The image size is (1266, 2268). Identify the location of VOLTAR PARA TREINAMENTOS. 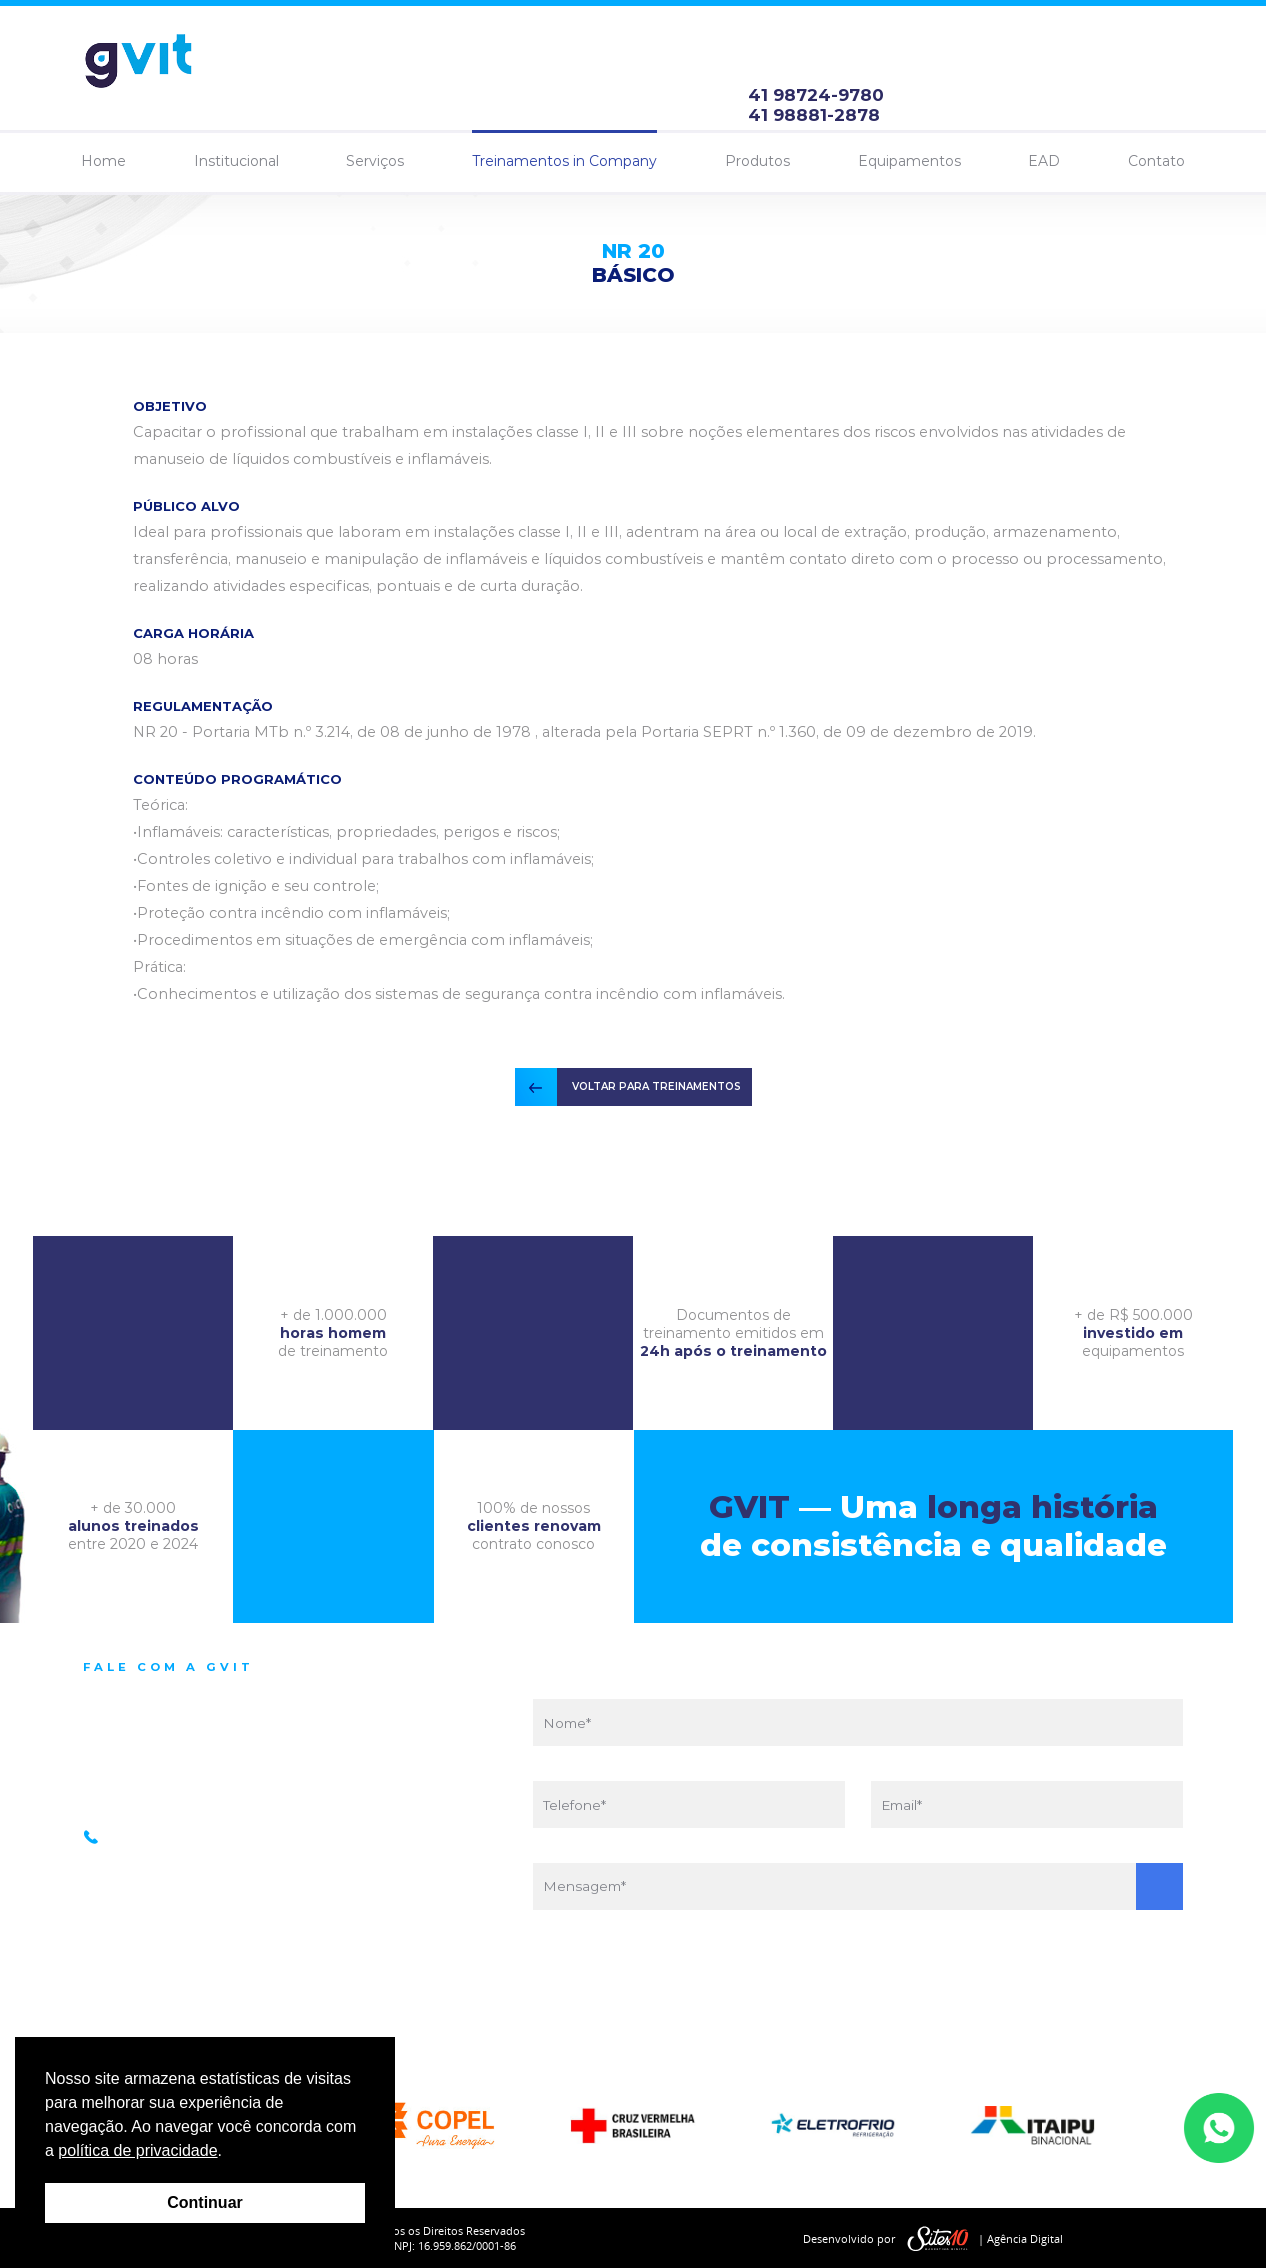
(656, 1086).